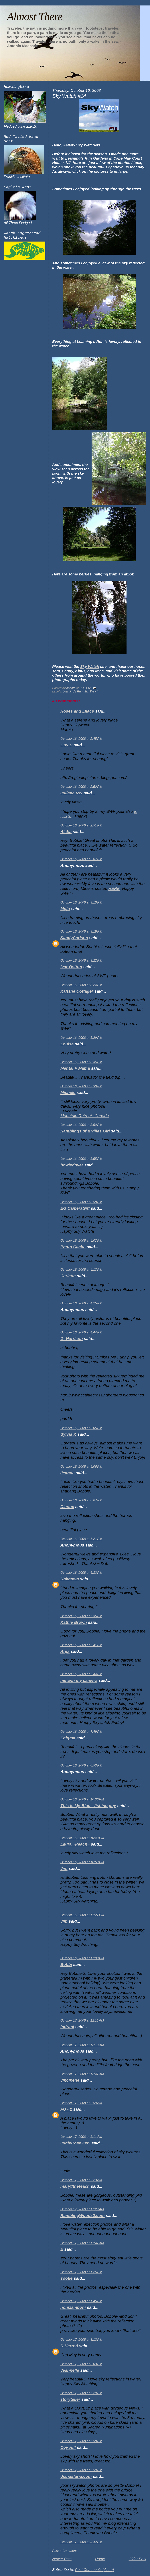 The image size is (150, 2576). I want to click on me ann my camera, so click(78, 1680).